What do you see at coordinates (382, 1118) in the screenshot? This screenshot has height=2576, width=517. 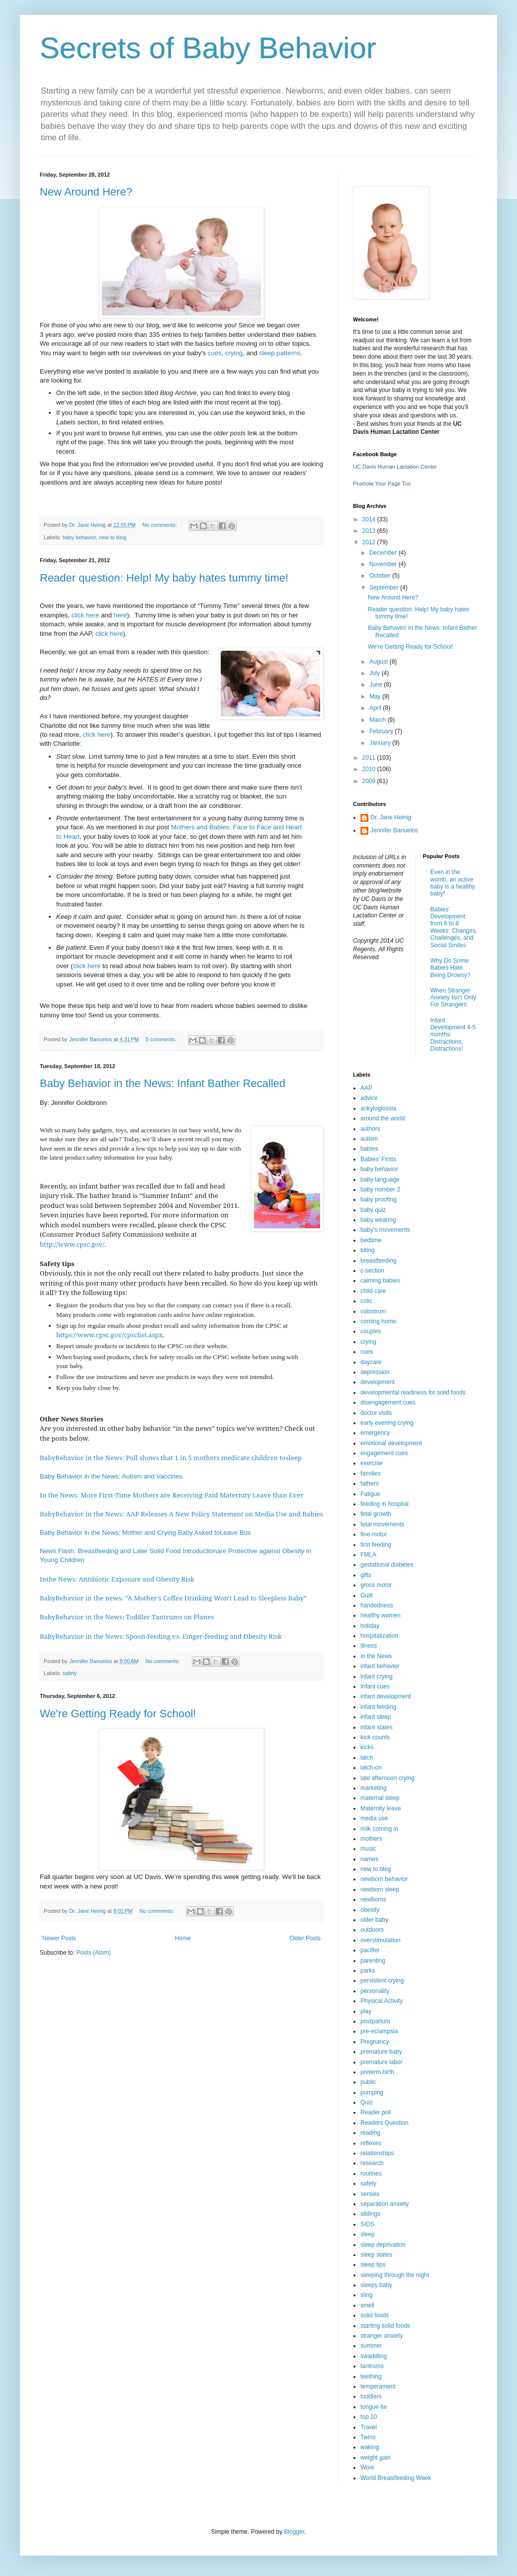 I see `around the world` at bounding box center [382, 1118].